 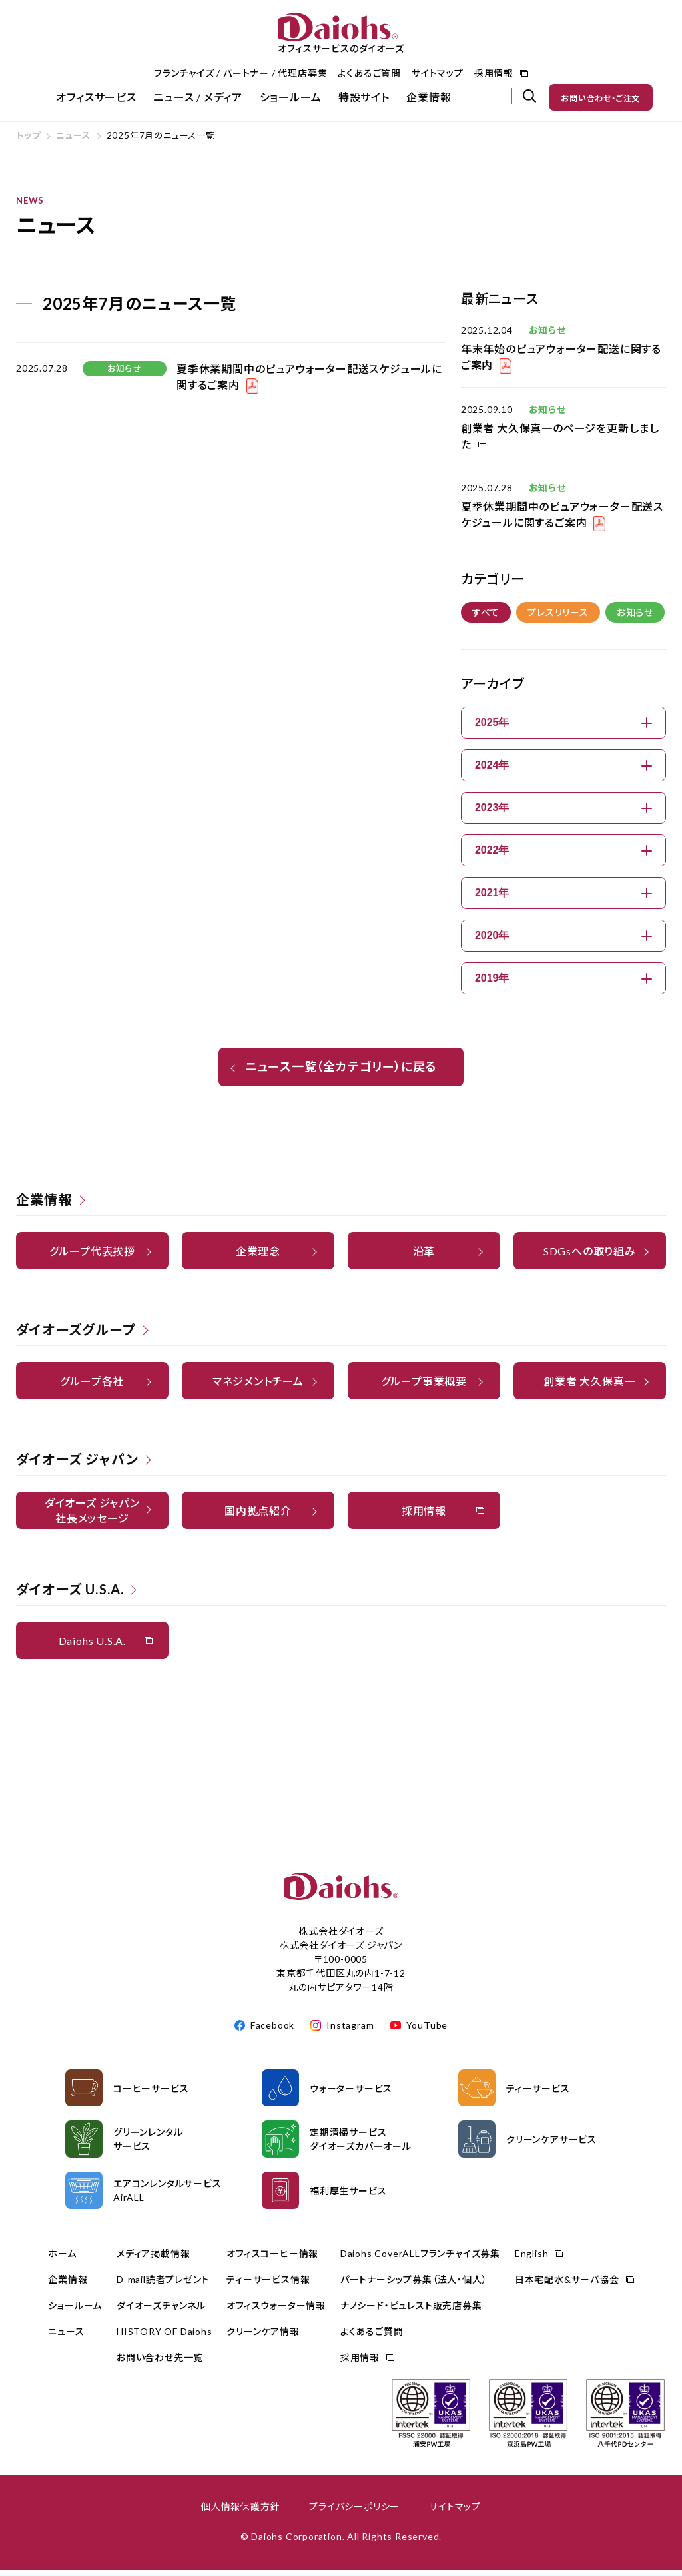 I want to click on English, so click(x=532, y=2259).